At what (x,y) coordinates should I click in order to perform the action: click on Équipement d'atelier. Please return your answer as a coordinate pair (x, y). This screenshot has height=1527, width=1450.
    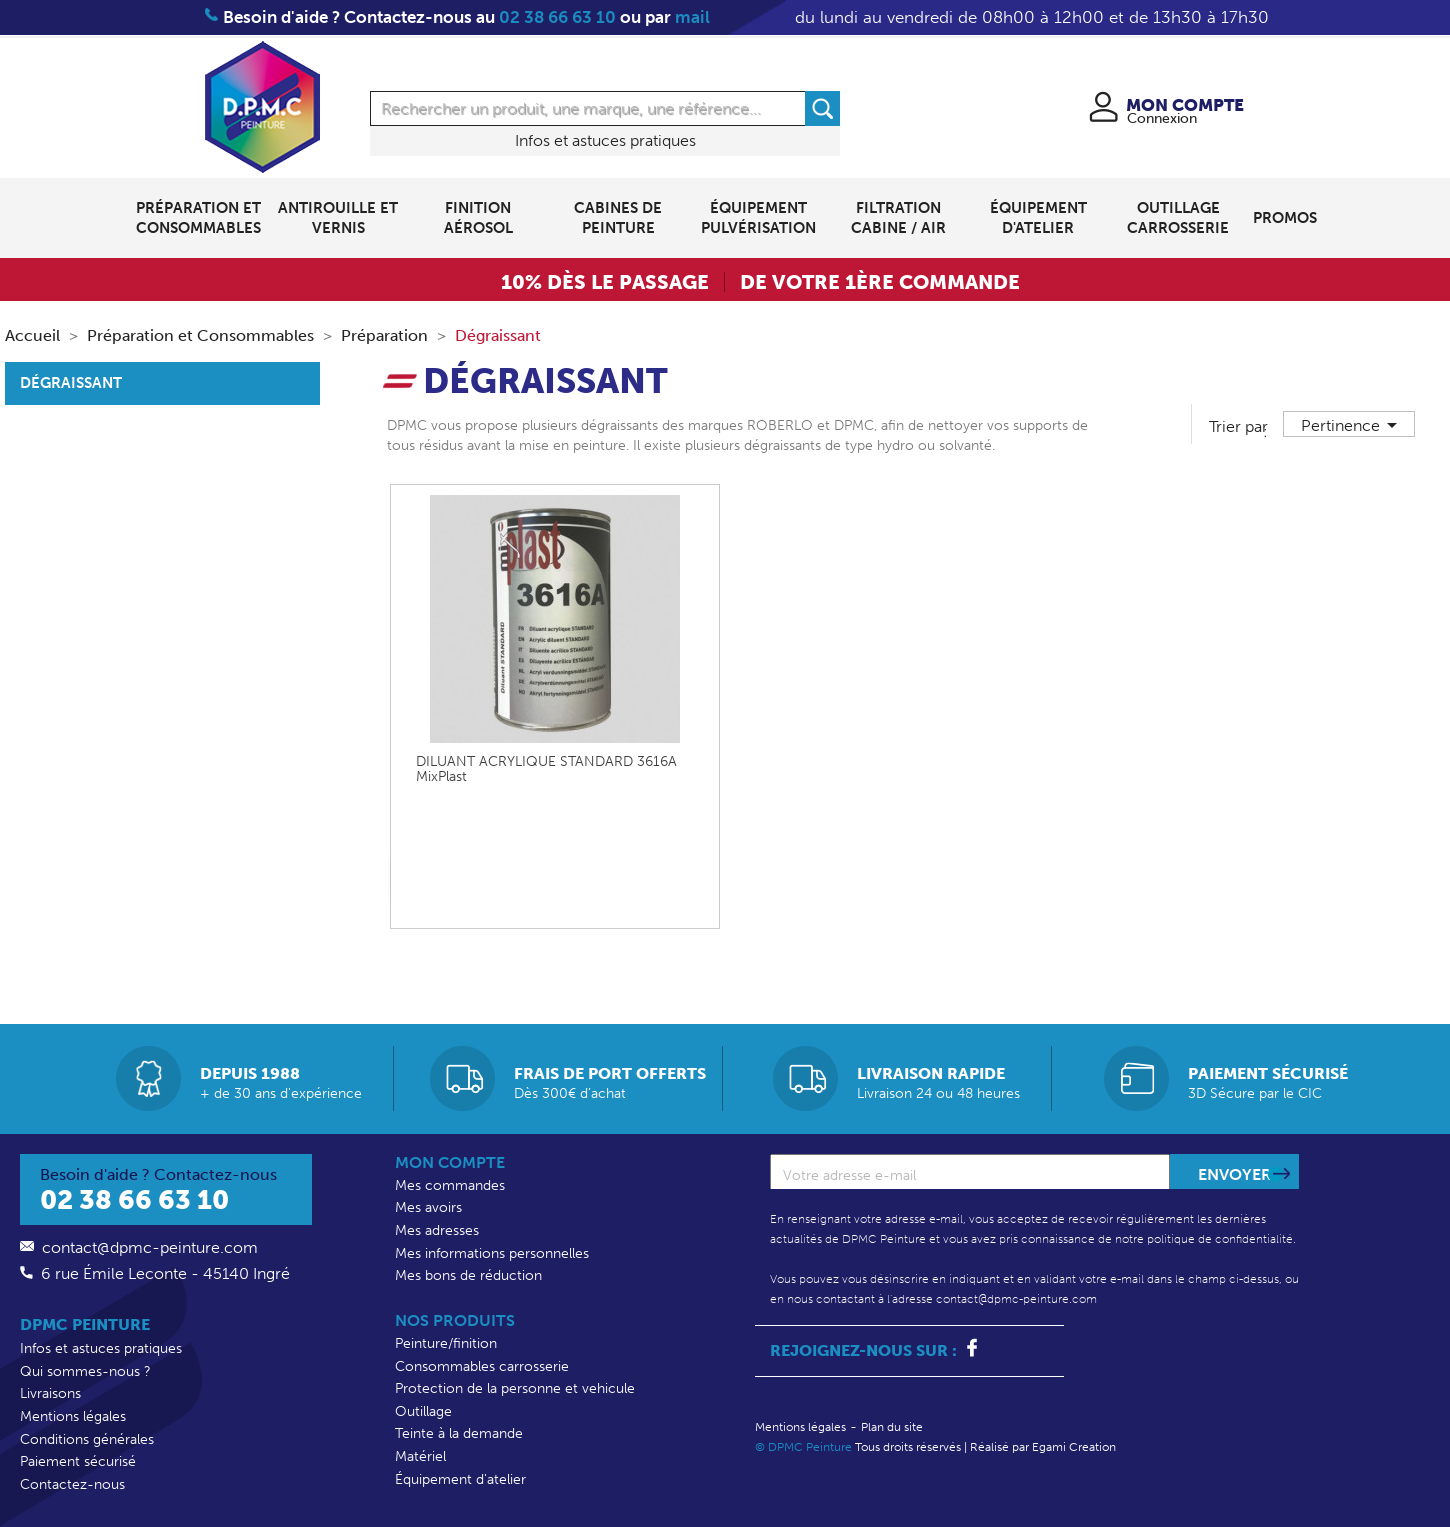
    Looking at the image, I should click on (460, 1479).